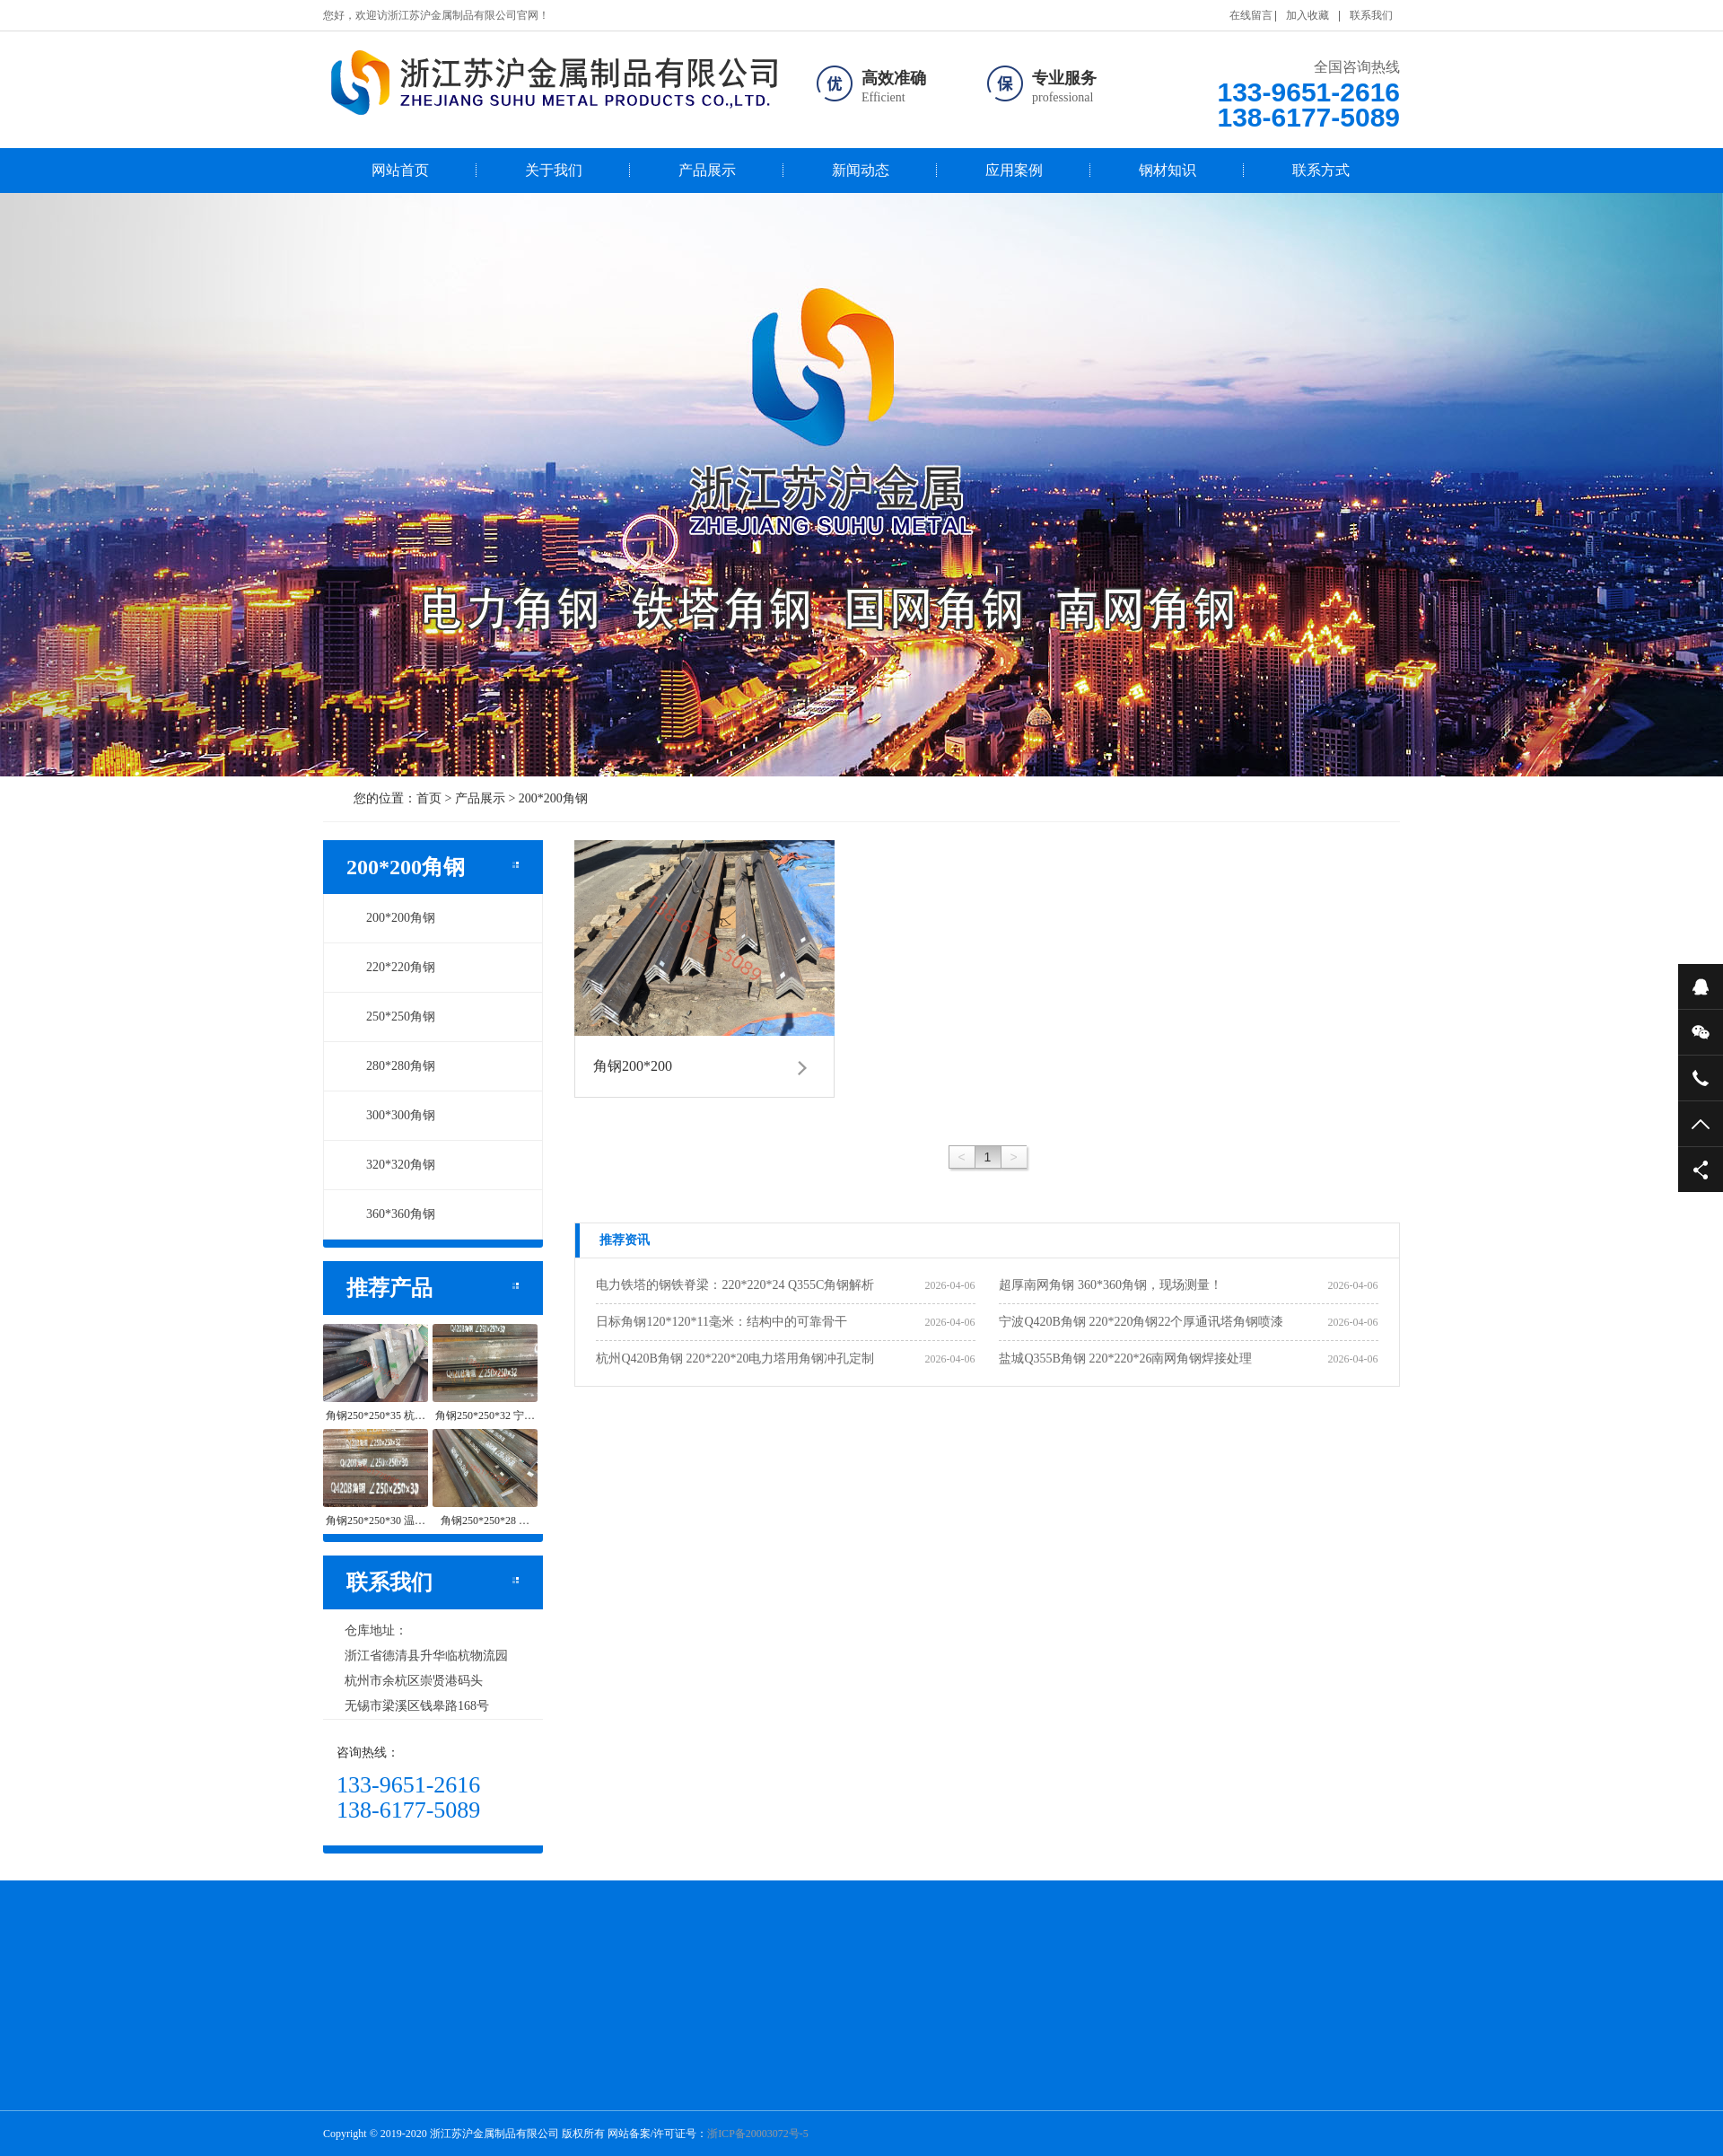  Describe the element at coordinates (1321, 170) in the screenshot. I see `联系方式` at that location.